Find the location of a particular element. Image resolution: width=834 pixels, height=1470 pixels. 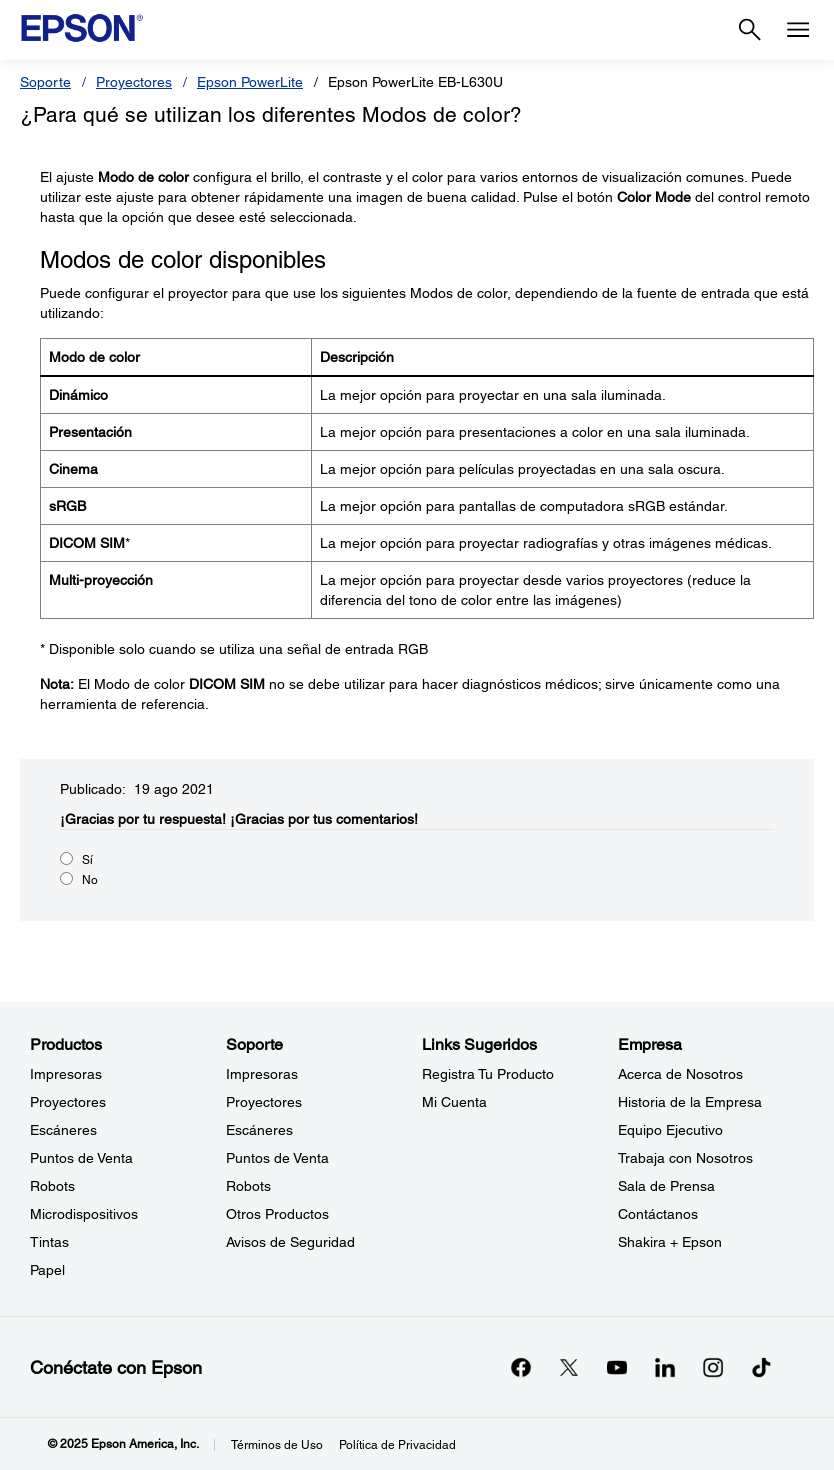

Trabaja con Nosotros [EmpresaTrabaja con Nosotros] is located at coordinates (685, 1158).